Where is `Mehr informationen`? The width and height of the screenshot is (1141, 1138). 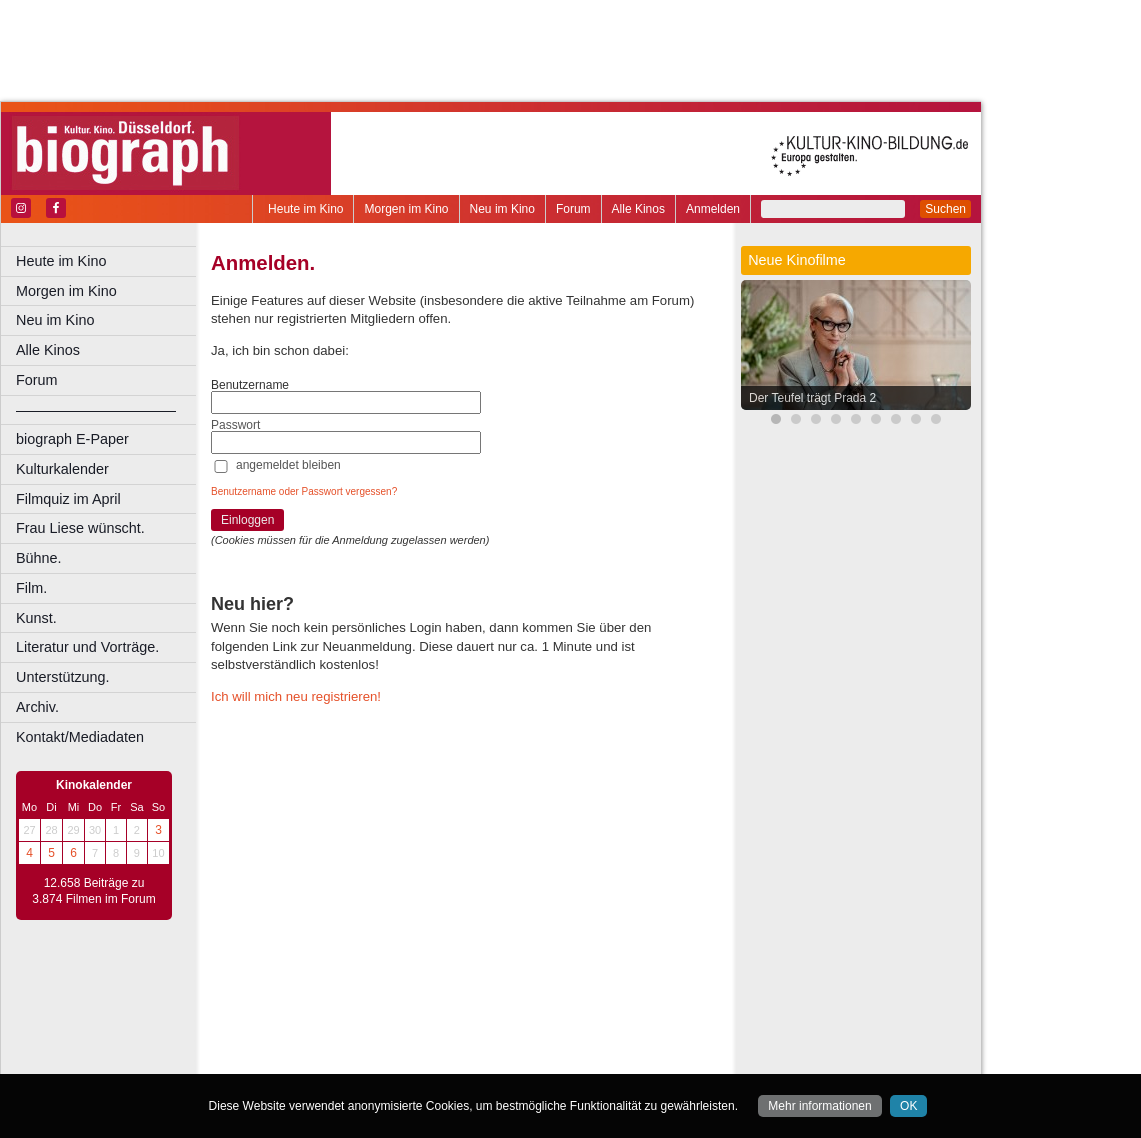
Mehr informationen is located at coordinates (819, 1106).